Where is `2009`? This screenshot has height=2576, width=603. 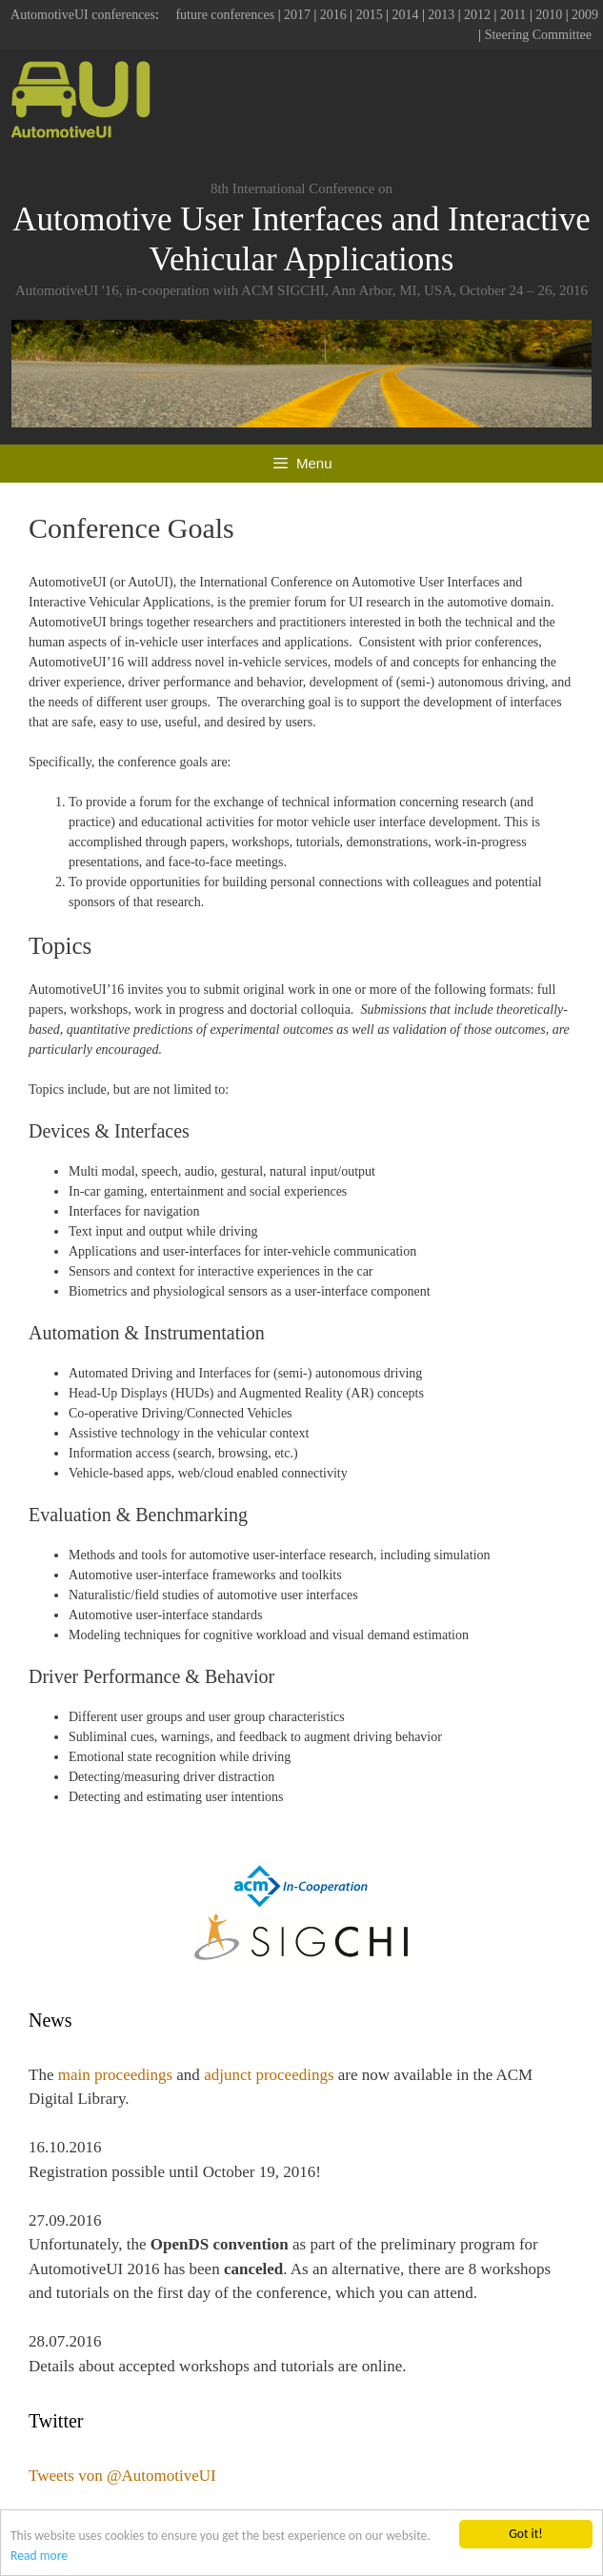 2009 is located at coordinates (585, 15).